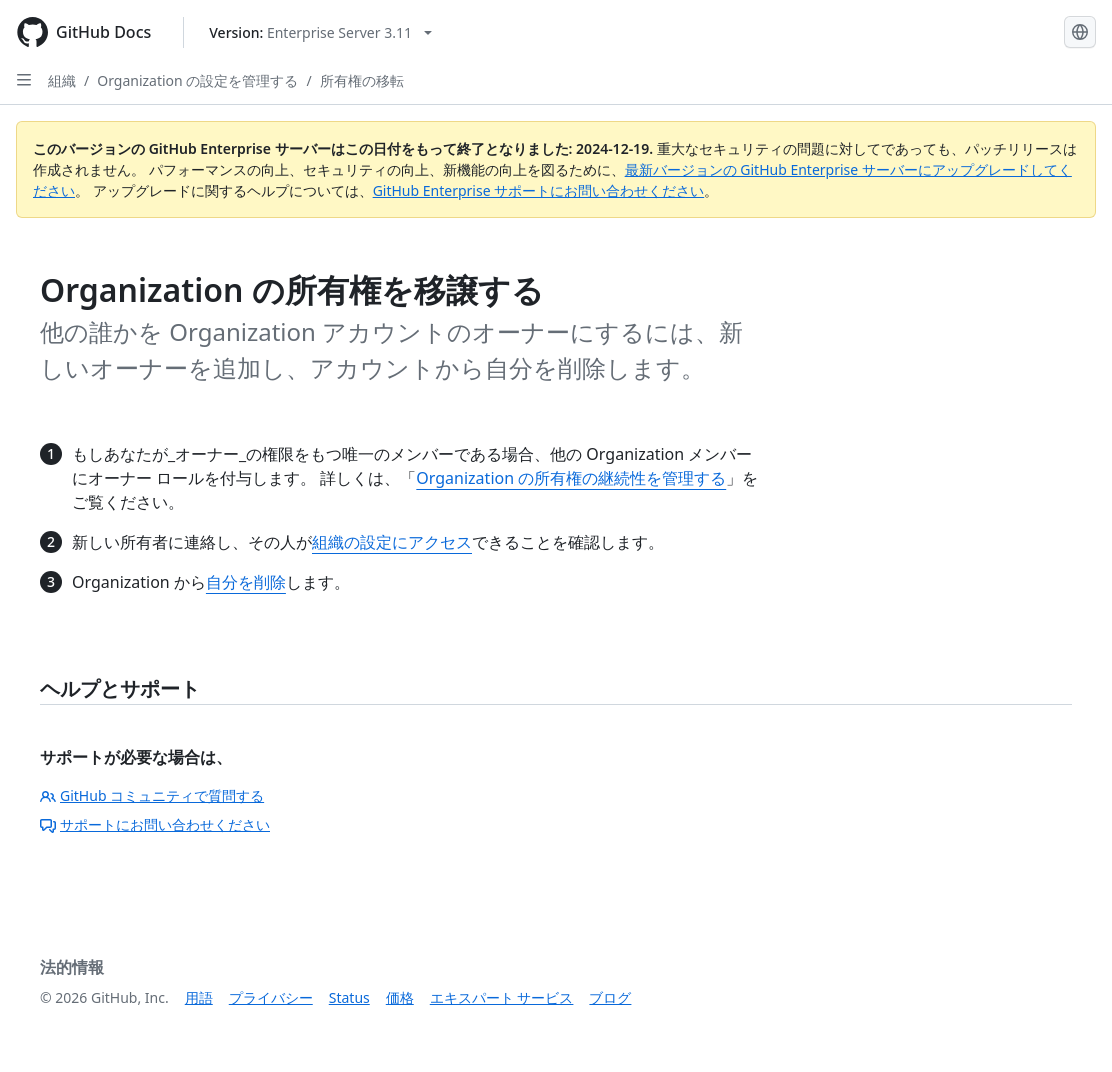  I want to click on エキスパート サービス, so click(502, 997).